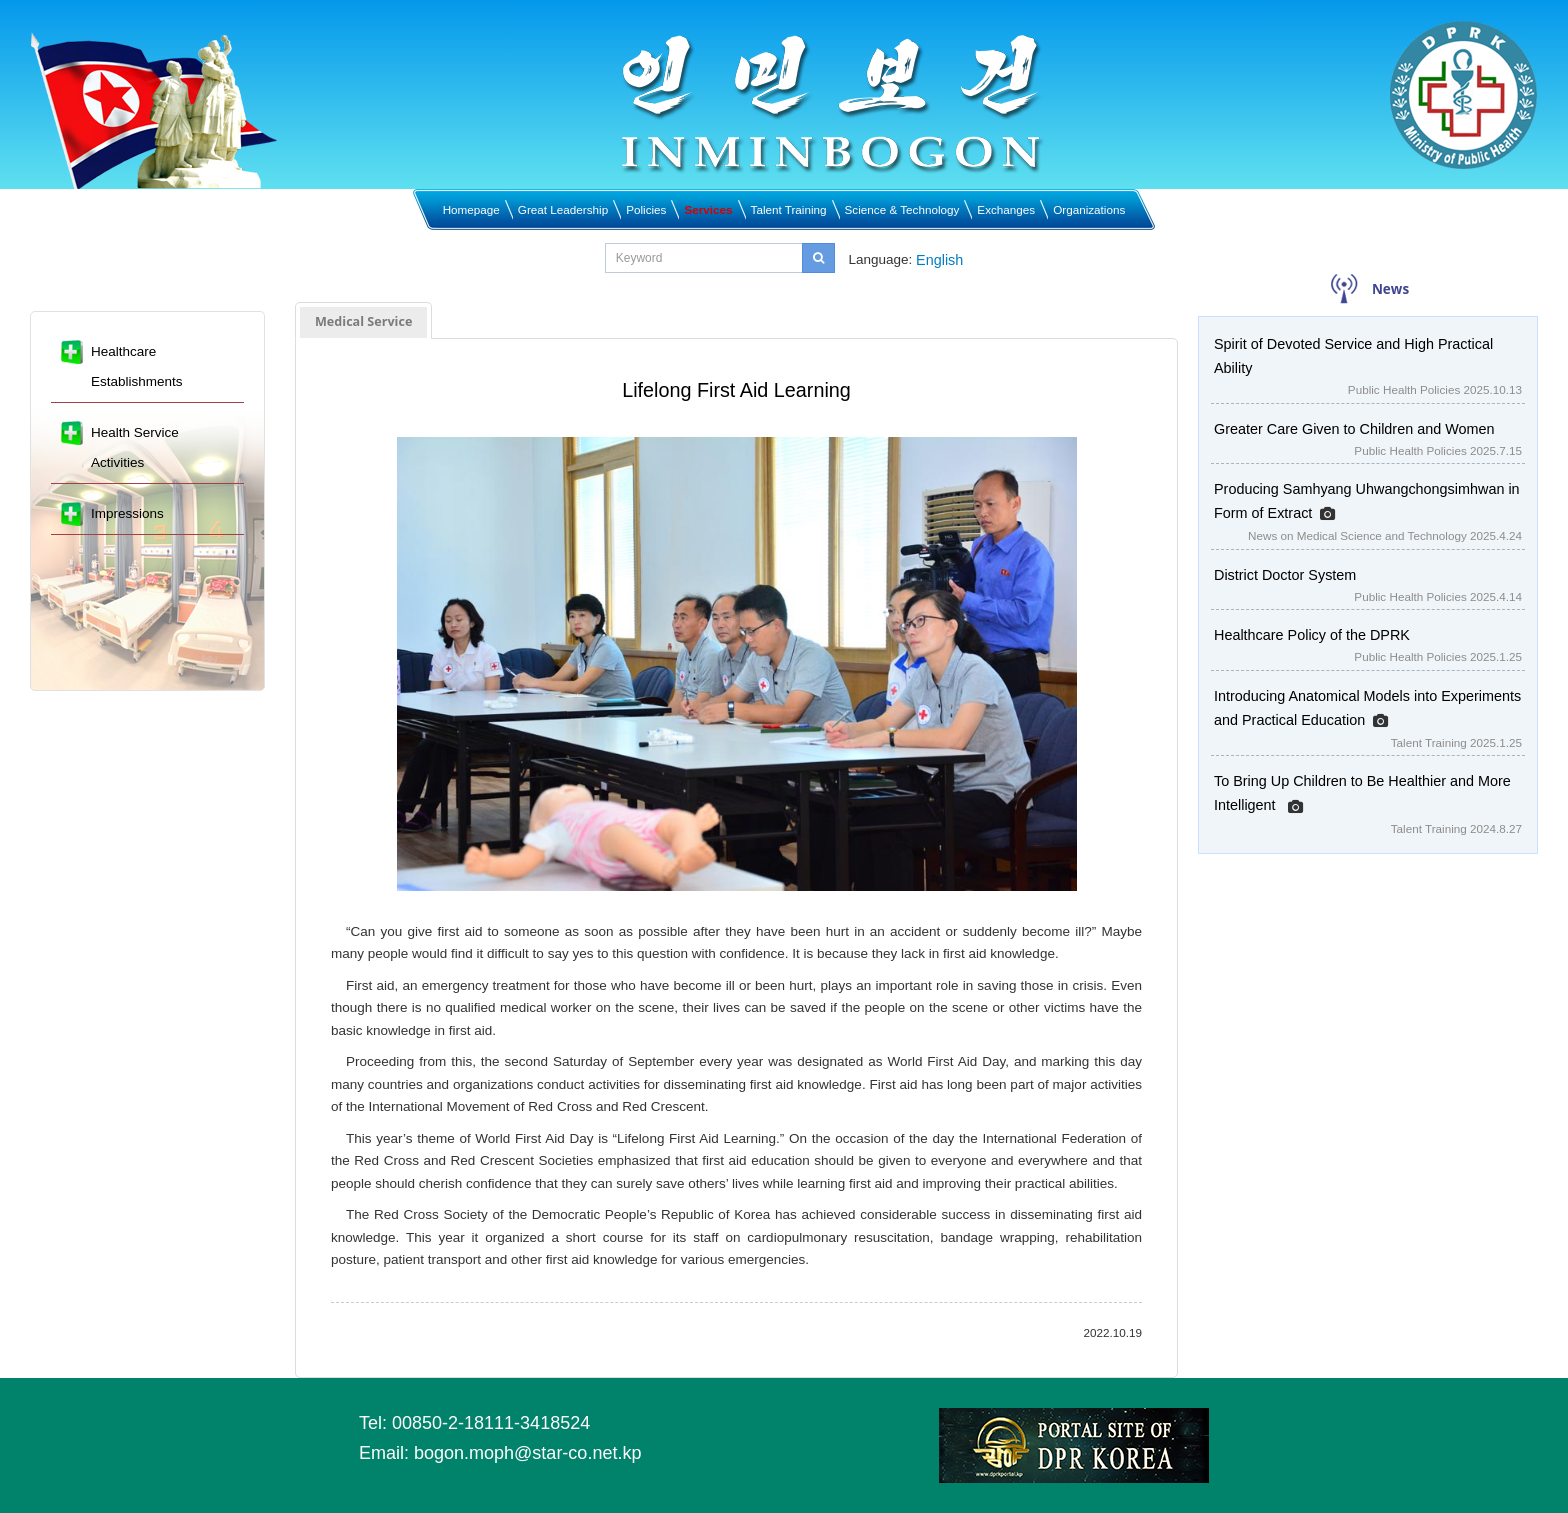 The width and height of the screenshot is (1568, 1513). What do you see at coordinates (708, 209) in the screenshot?
I see `Services` at bounding box center [708, 209].